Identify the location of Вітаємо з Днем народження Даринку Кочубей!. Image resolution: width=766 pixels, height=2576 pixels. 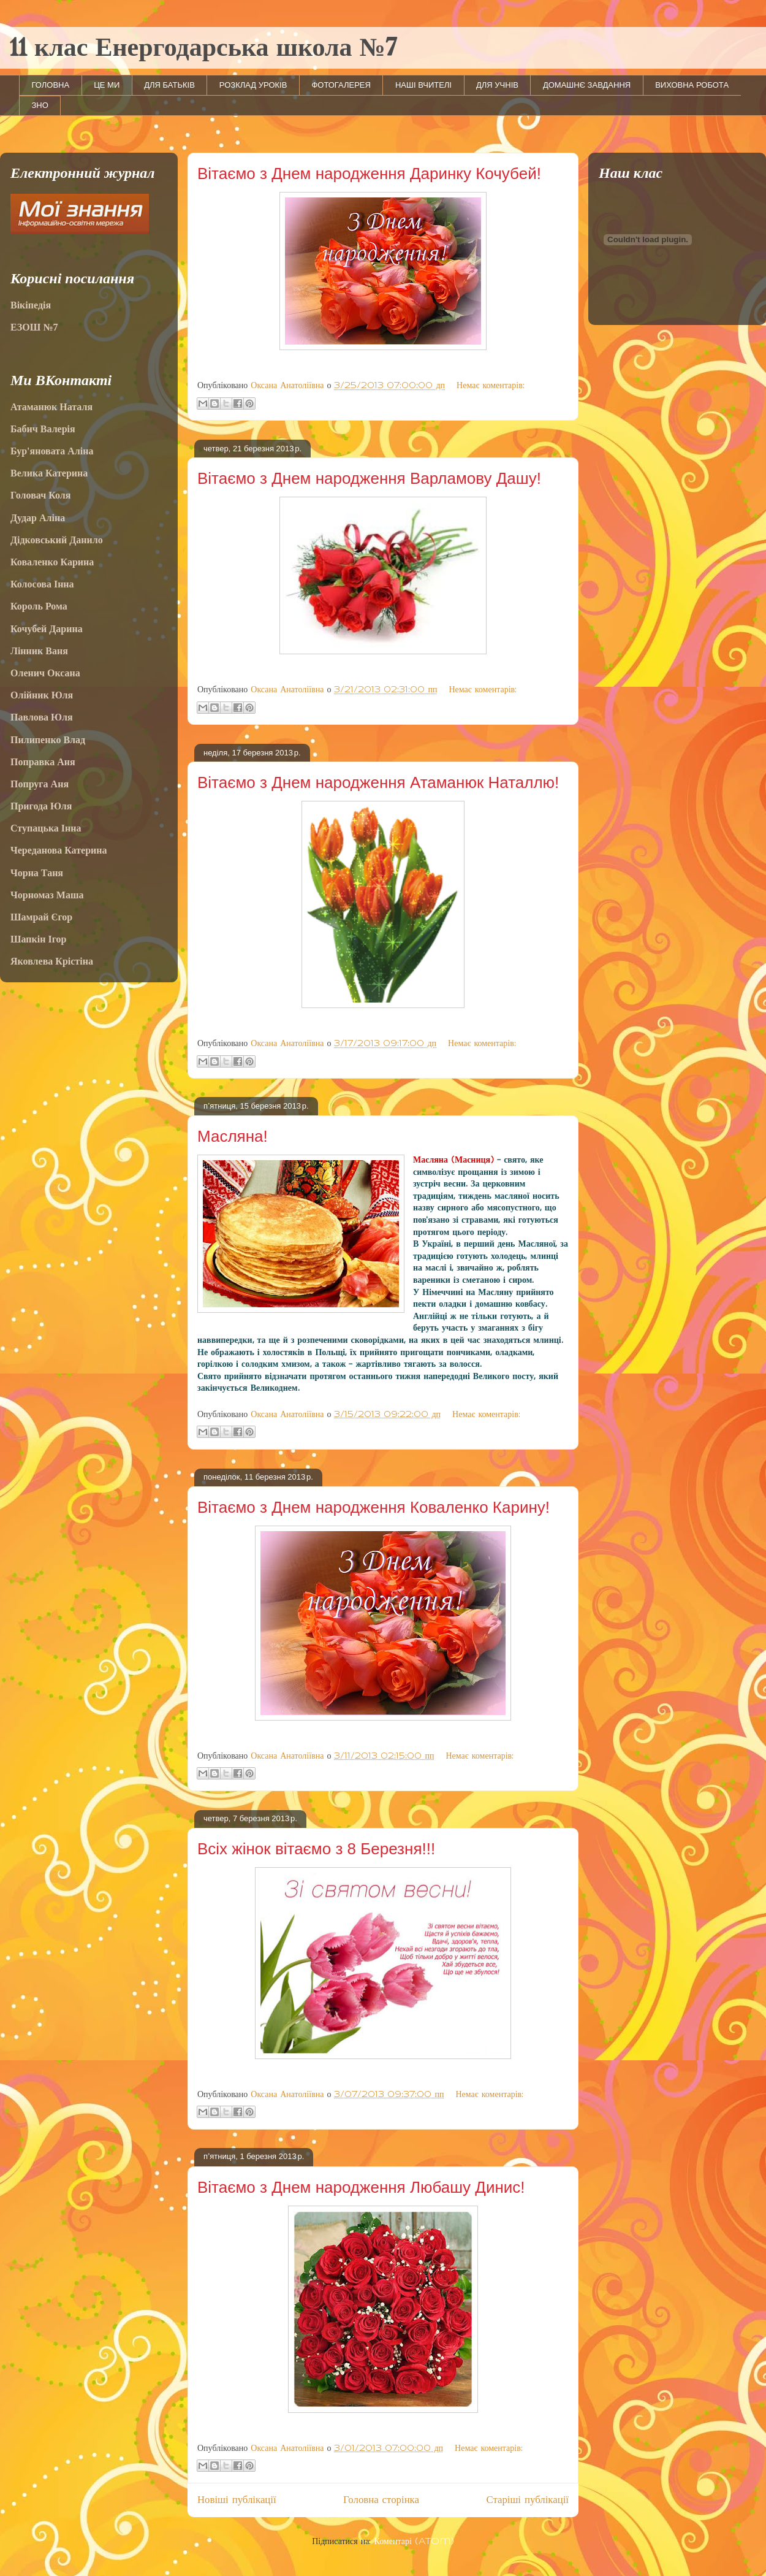
(369, 173).